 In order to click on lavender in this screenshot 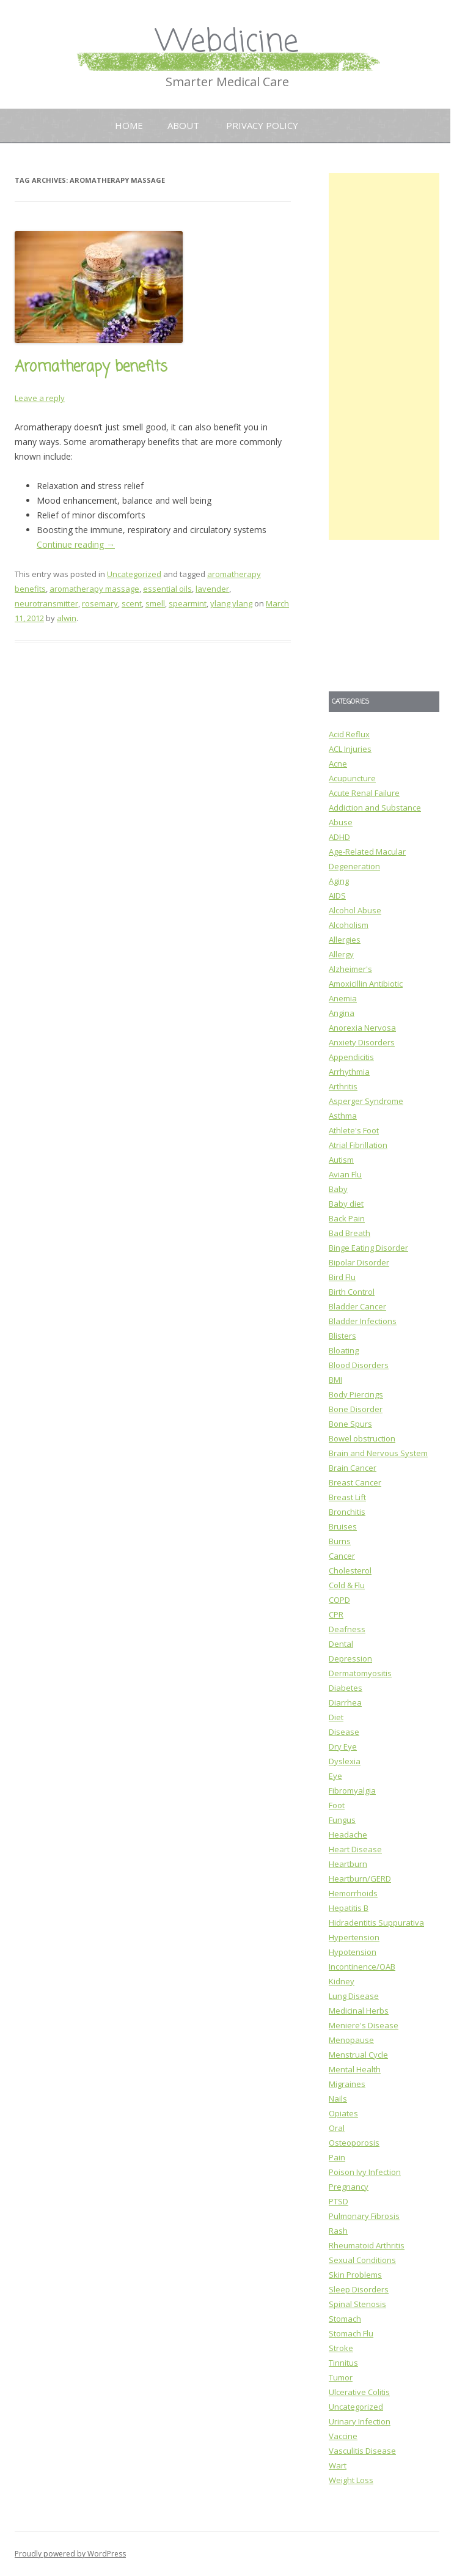, I will do `click(212, 588)`.